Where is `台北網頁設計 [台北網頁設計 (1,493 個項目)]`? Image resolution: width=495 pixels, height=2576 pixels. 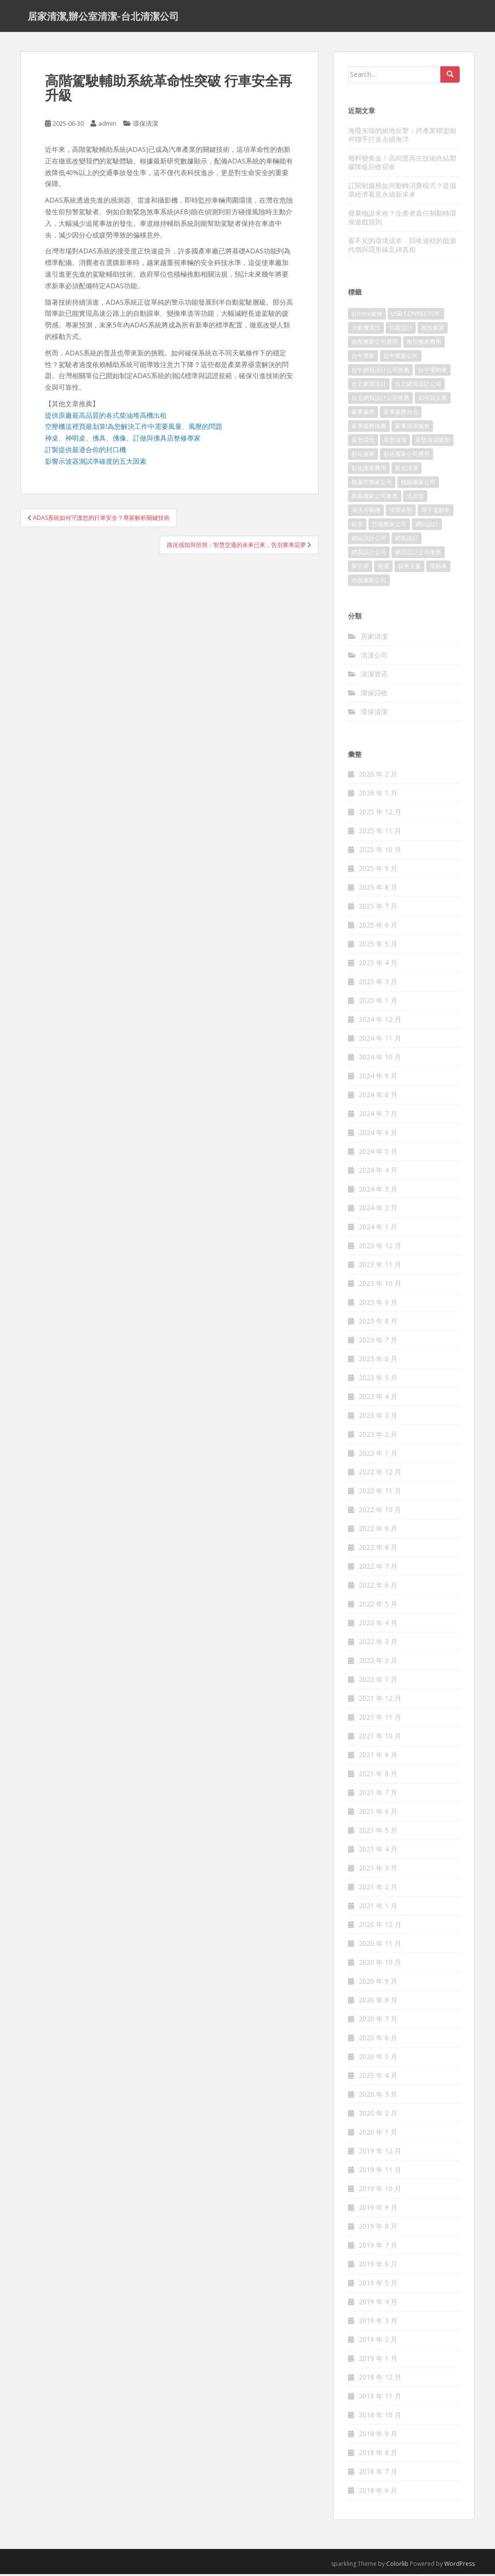 台北網頁設計 [台北網頁設計 (1,493 個項目)] is located at coordinates (368, 386).